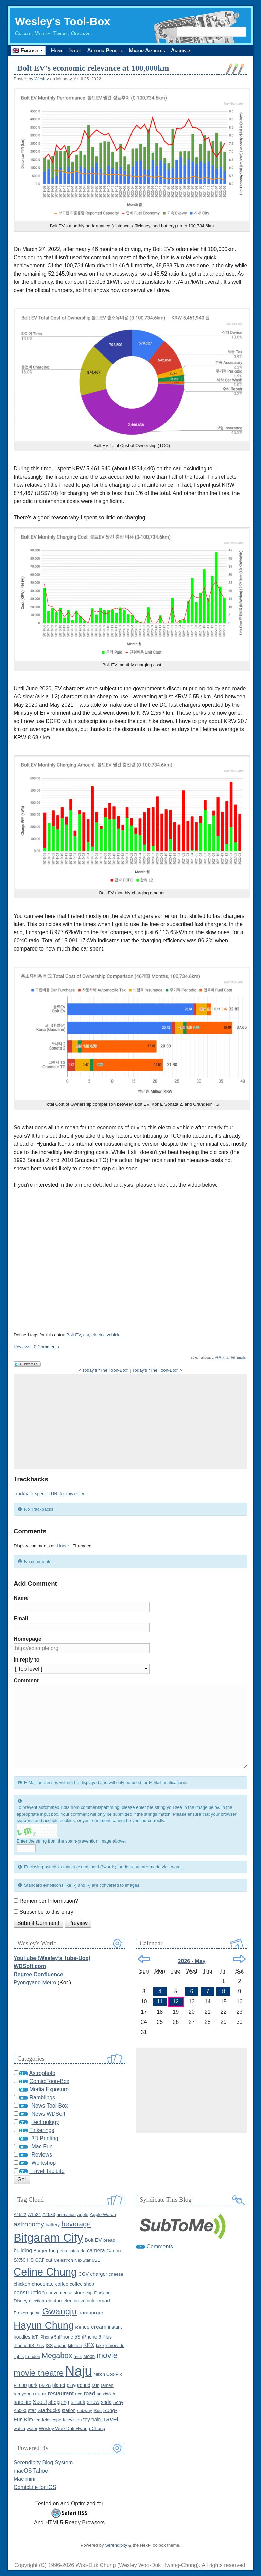 The width and height of the screenshot is (261, 2576). What do you see at coordinates (49, 2089) in the screenshot?
I see `Media Exposure` at bounding box center [49, 2089].